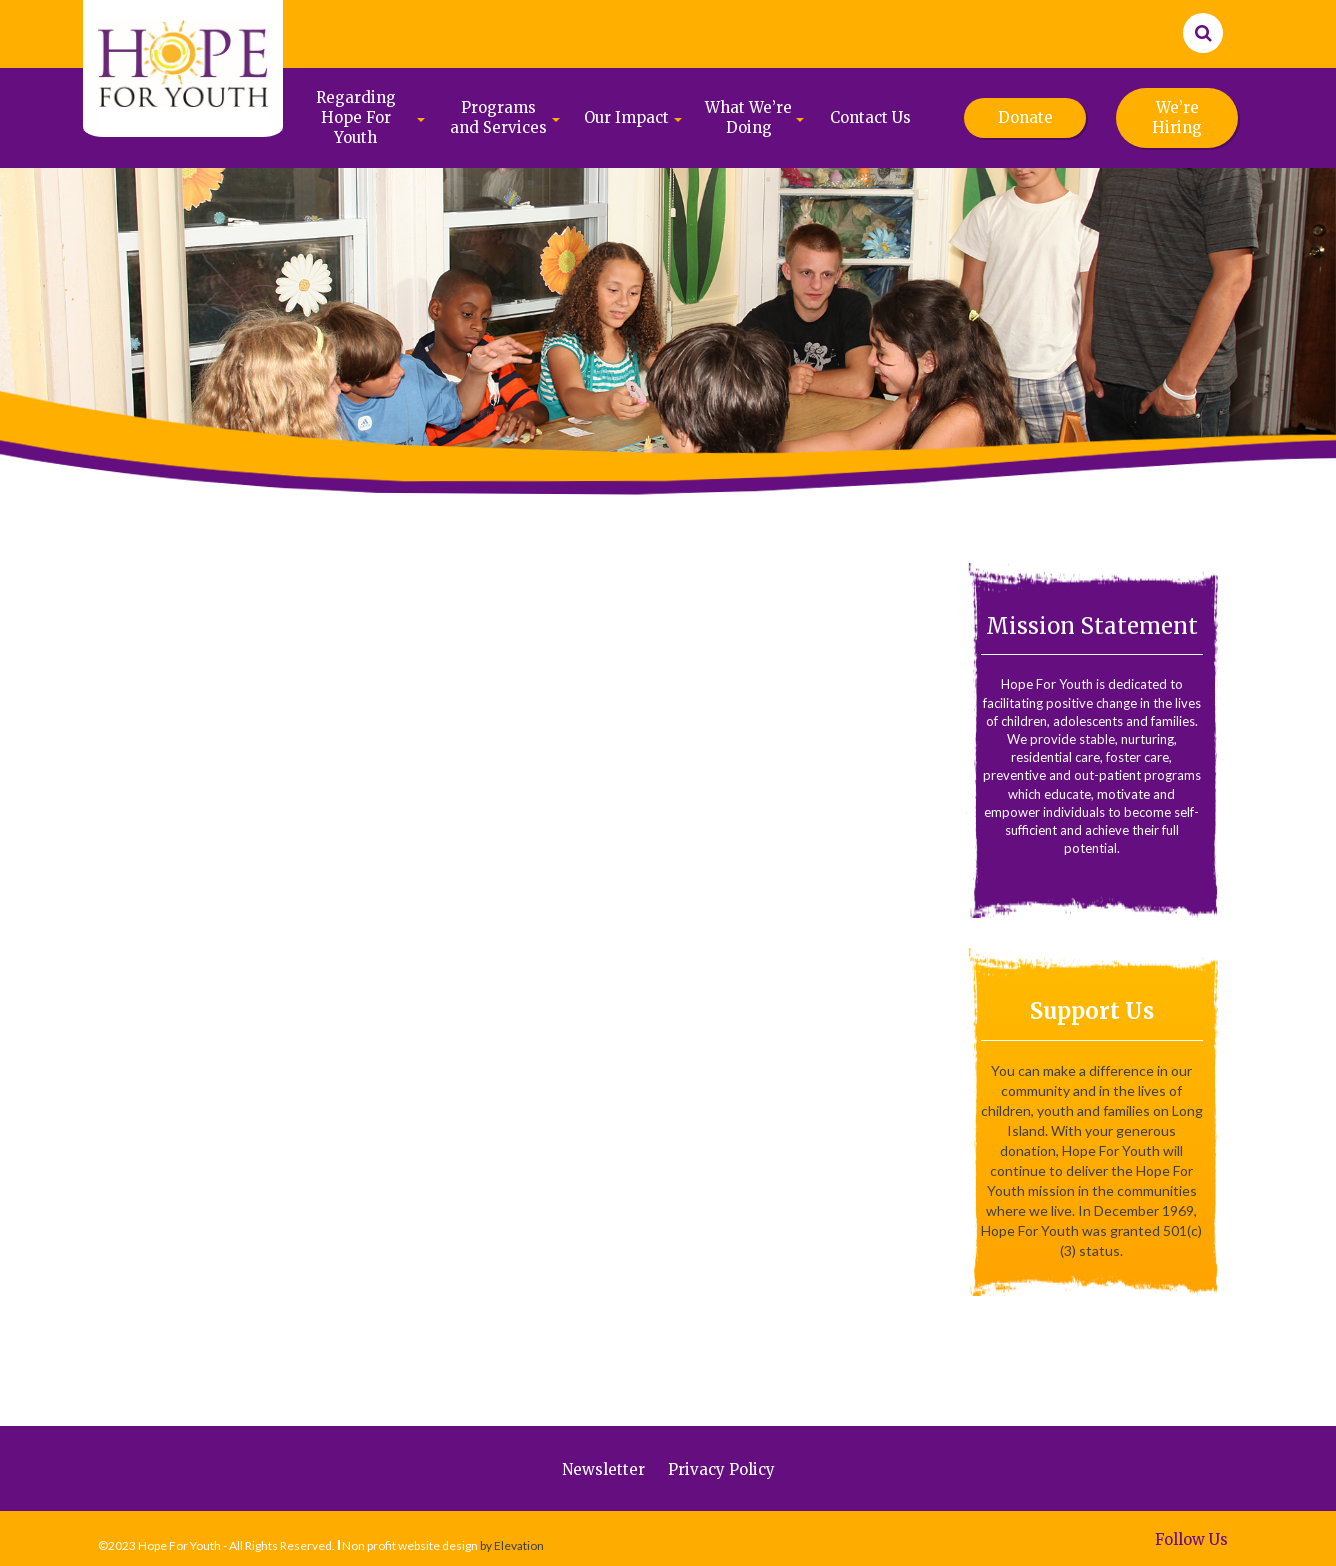 The height and width of the screenshot is (1566, 1336). I want to click on Regarding Hope For Youth, so click(356, 117).